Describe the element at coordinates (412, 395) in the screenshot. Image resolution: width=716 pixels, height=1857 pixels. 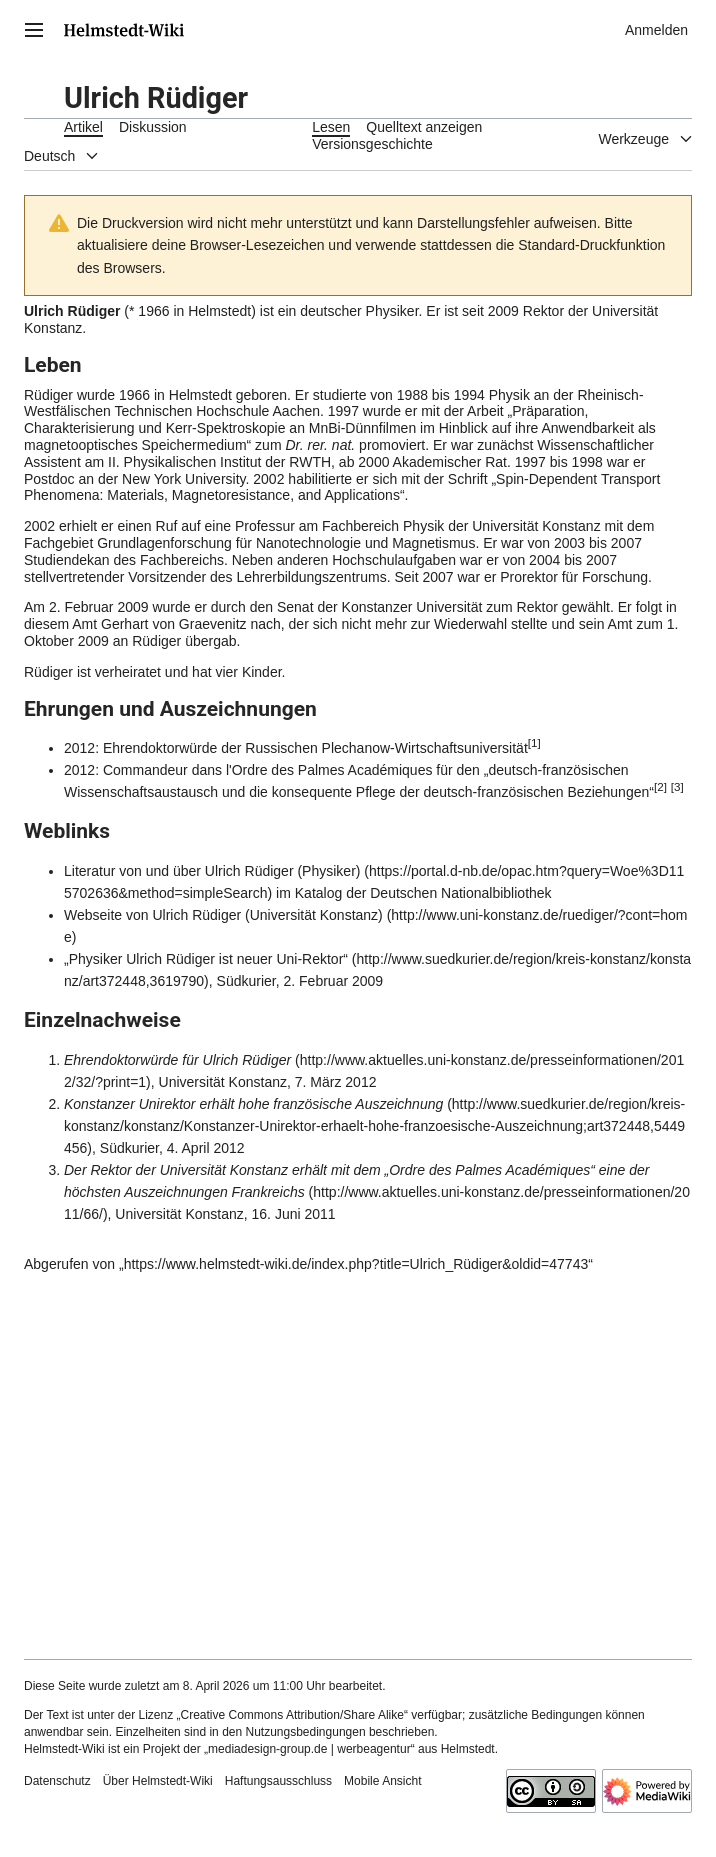
I see `1988` at that location.